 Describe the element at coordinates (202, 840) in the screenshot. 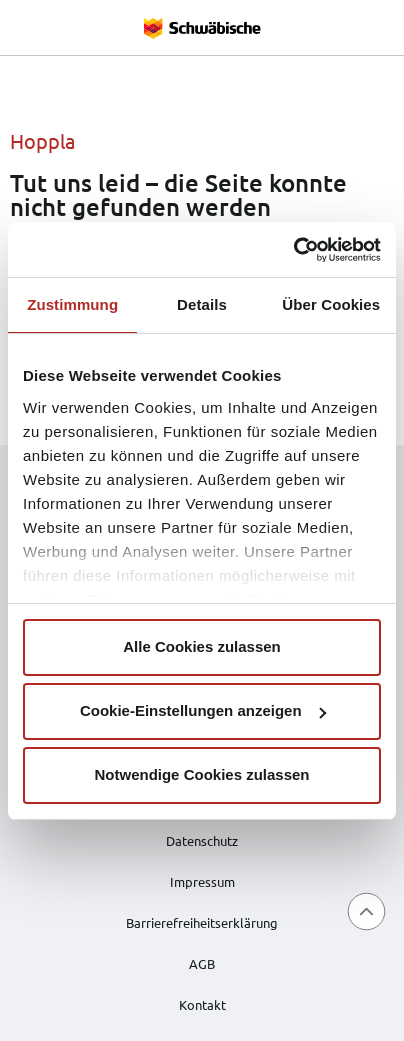

I see `Datenschutz` at that location.